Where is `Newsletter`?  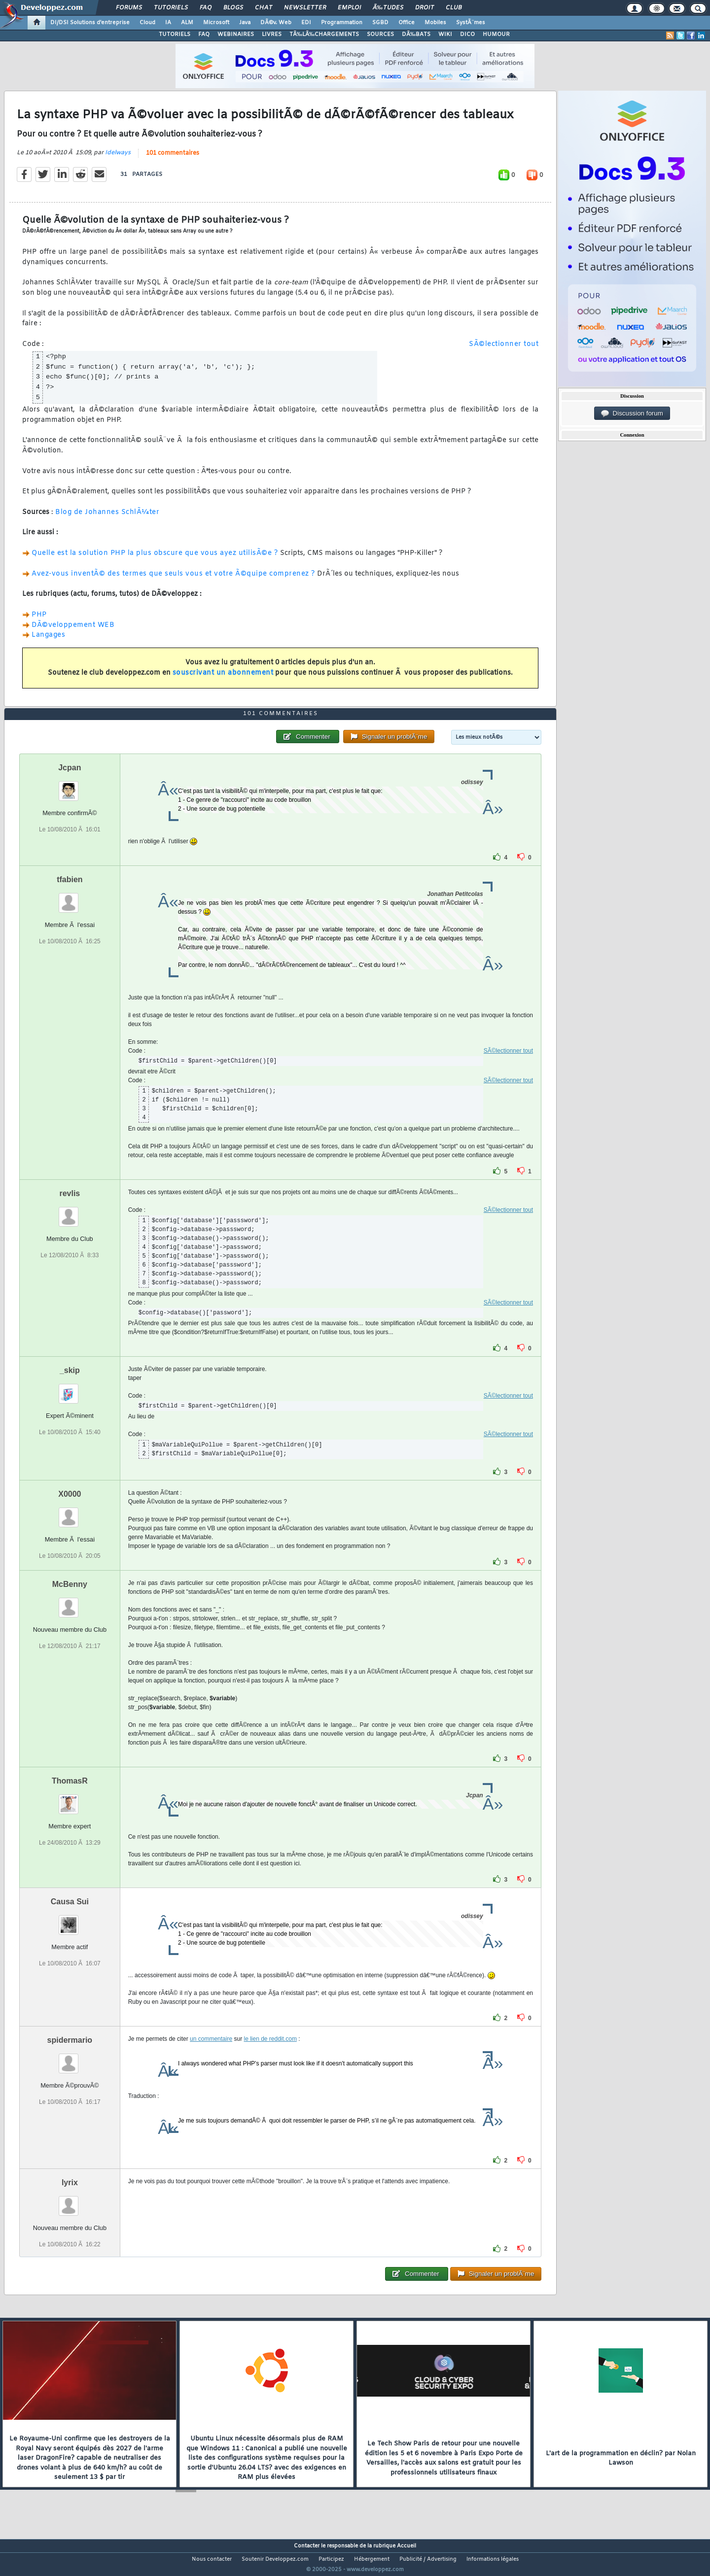 Newsletter is located at coordinates (305, 8).